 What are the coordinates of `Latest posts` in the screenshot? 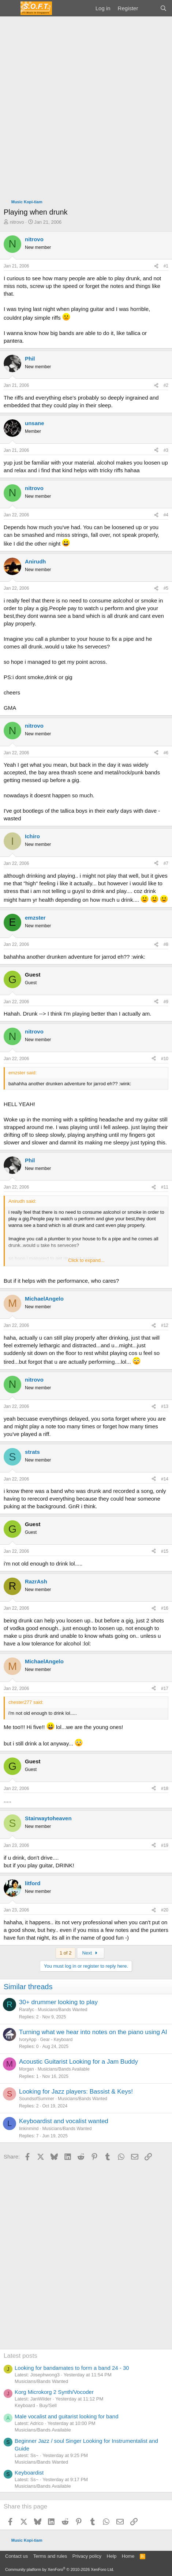 It's located at (20, 2355).